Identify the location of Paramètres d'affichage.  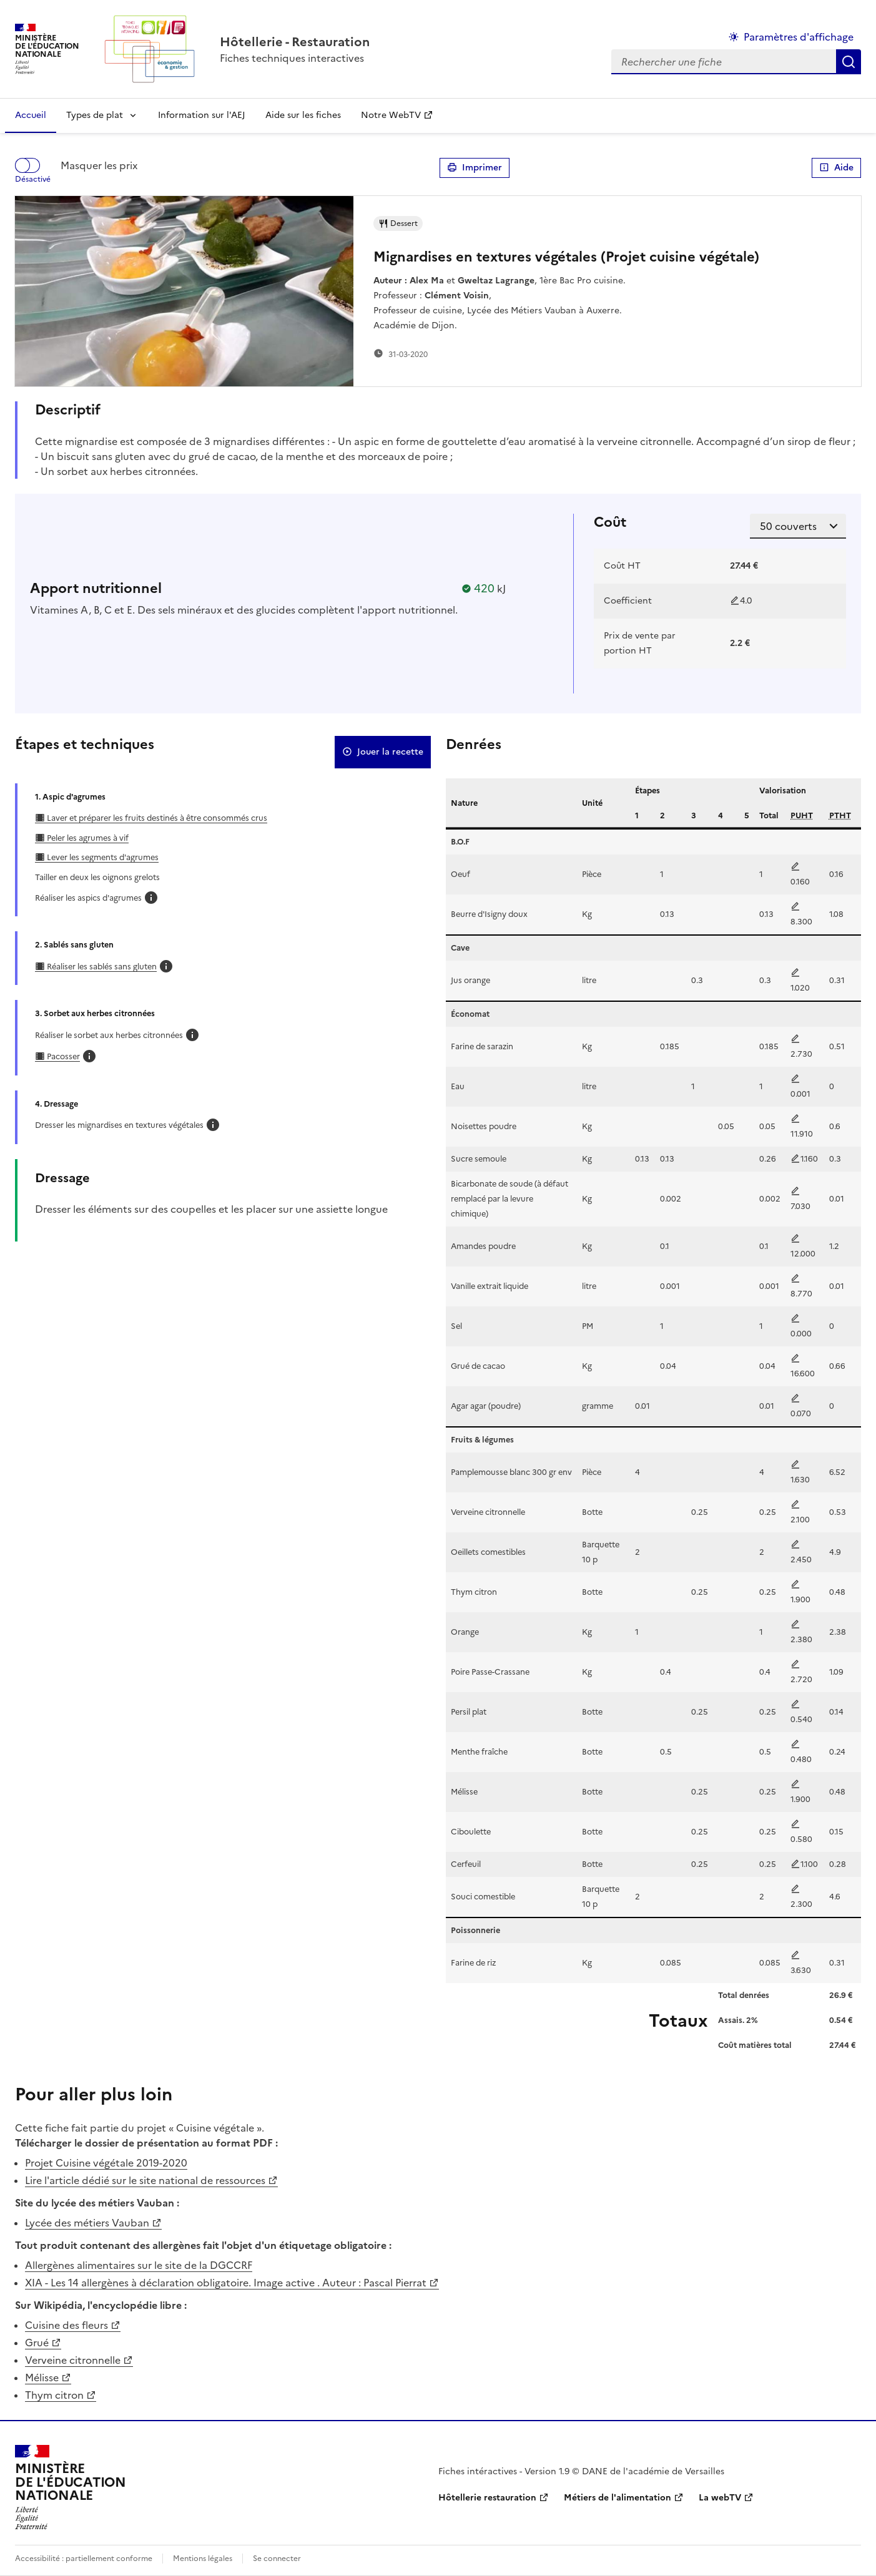
(799, 36).